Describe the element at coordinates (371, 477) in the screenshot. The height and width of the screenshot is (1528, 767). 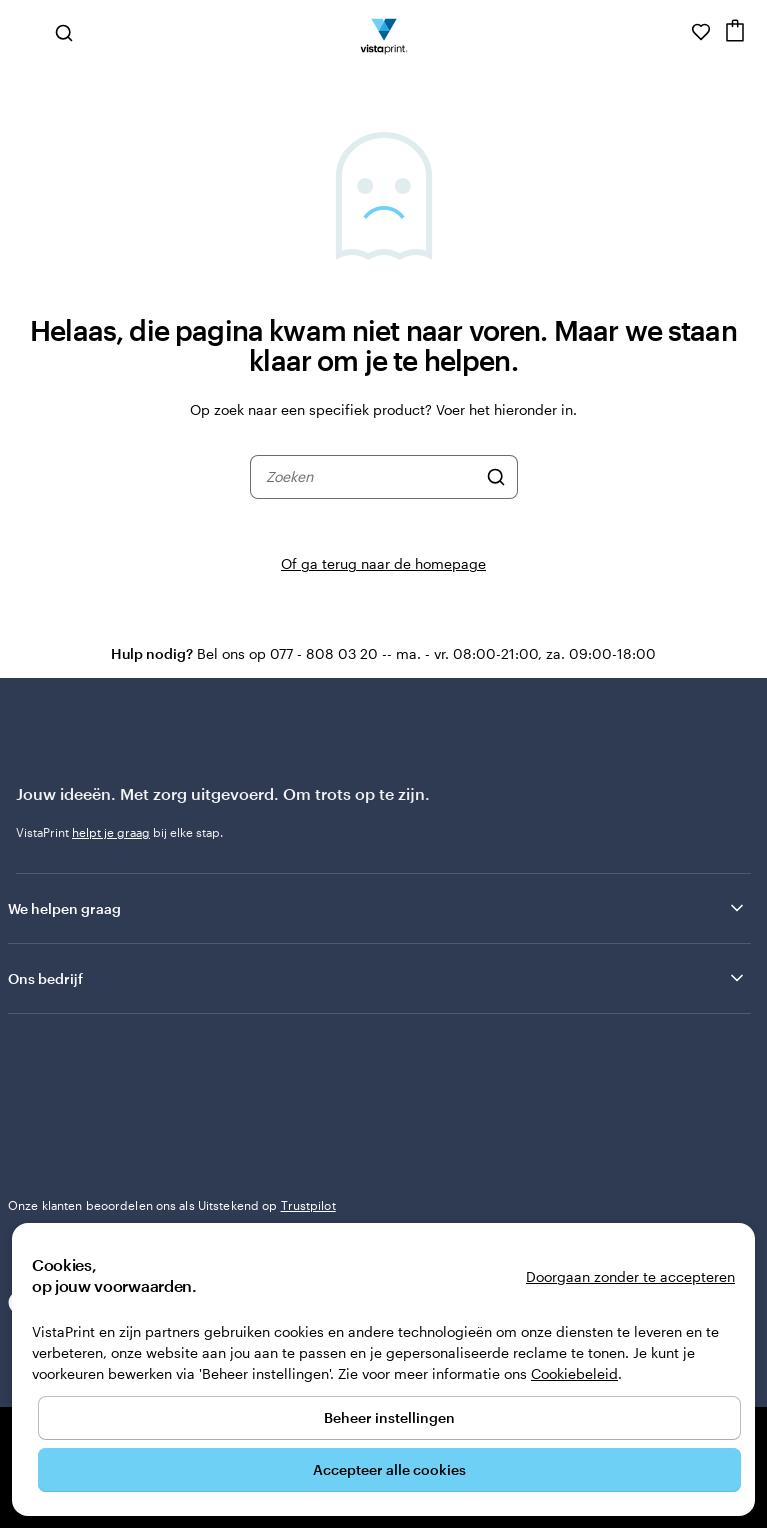
I see `[combobox]` at that location.